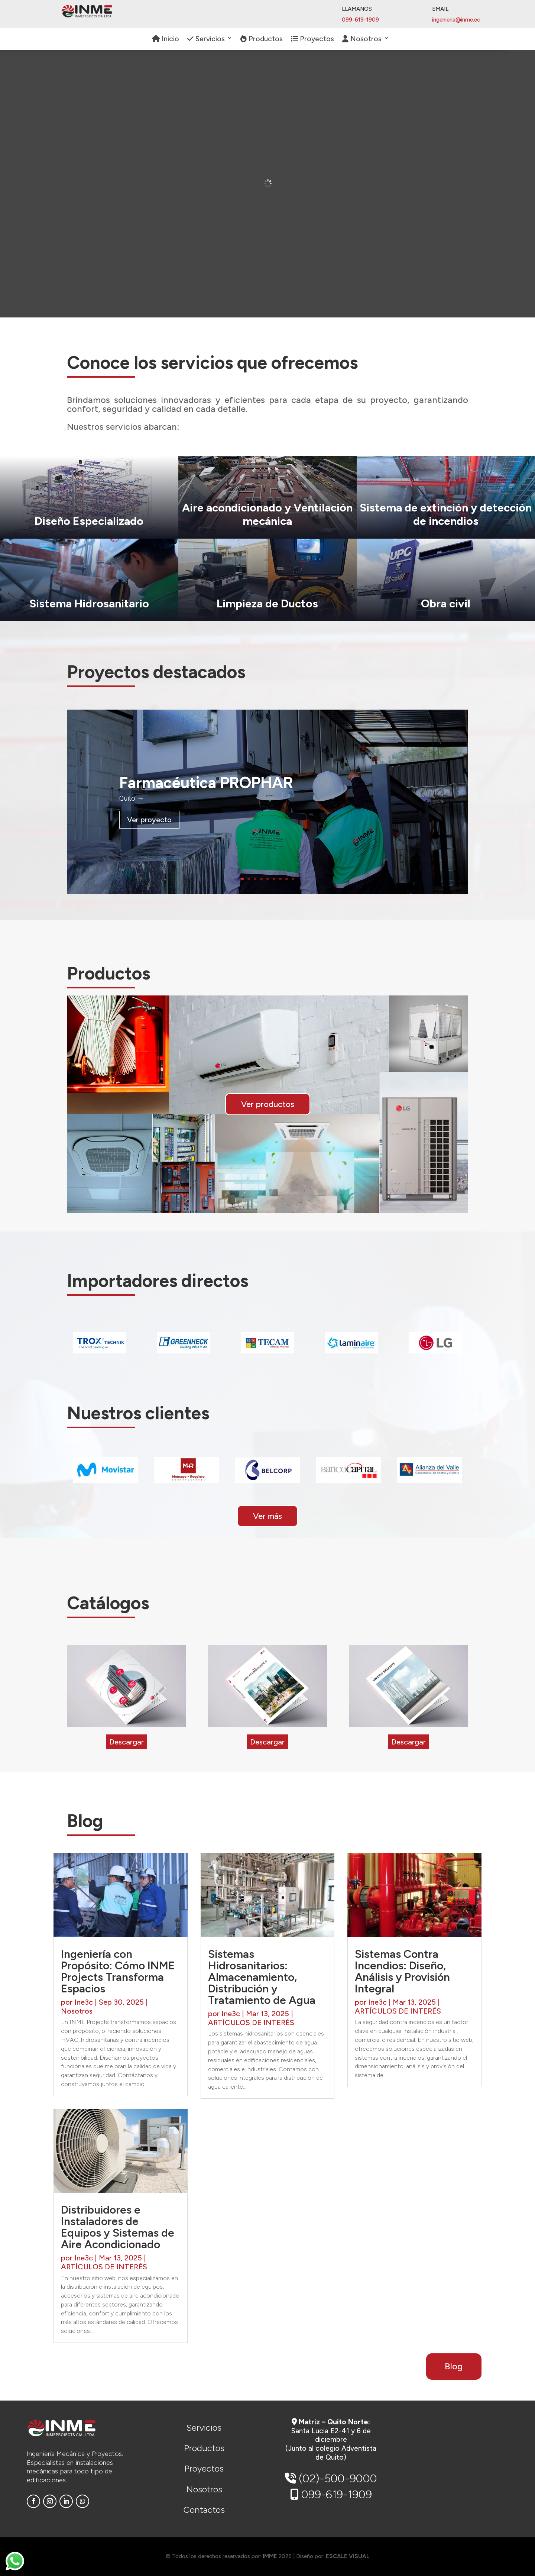 This screenshot has height=2576, width=535. Describe the element at coordinates (312, 39) in the screenshot. I see `Proyectos` at that location.